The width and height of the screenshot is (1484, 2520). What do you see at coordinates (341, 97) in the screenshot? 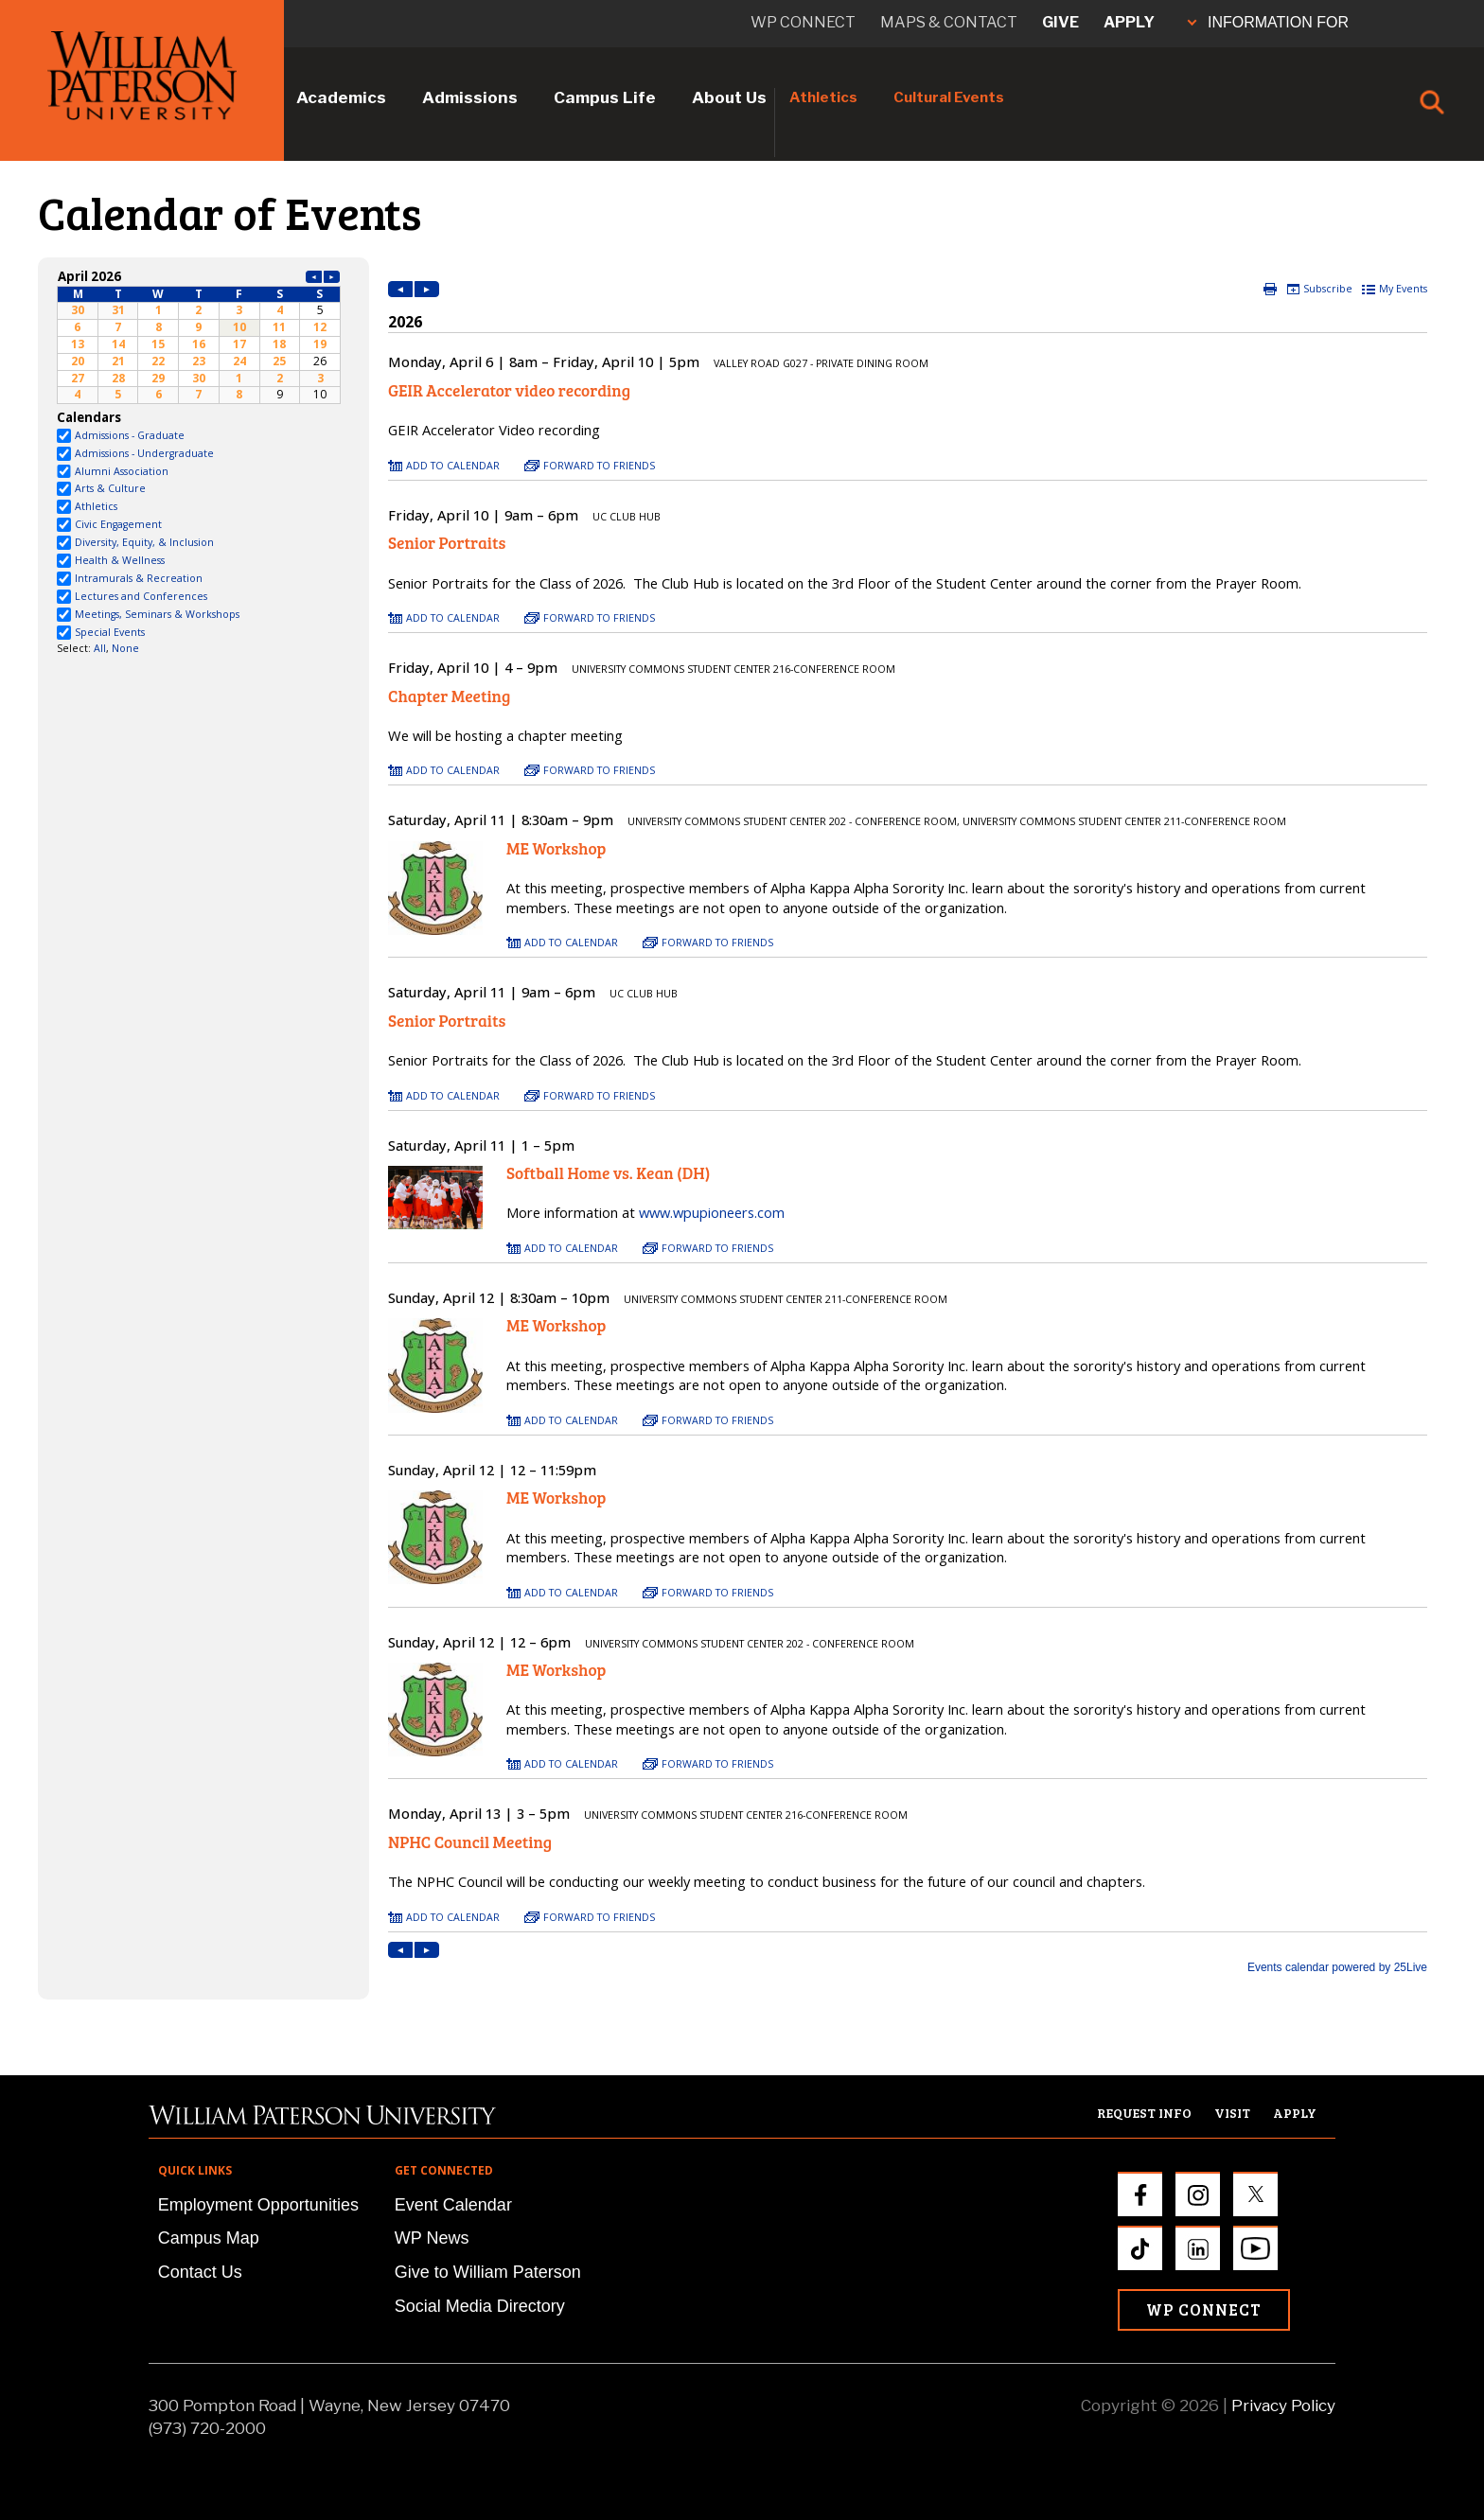
I see `Academics` at bounding box center [341, 97].